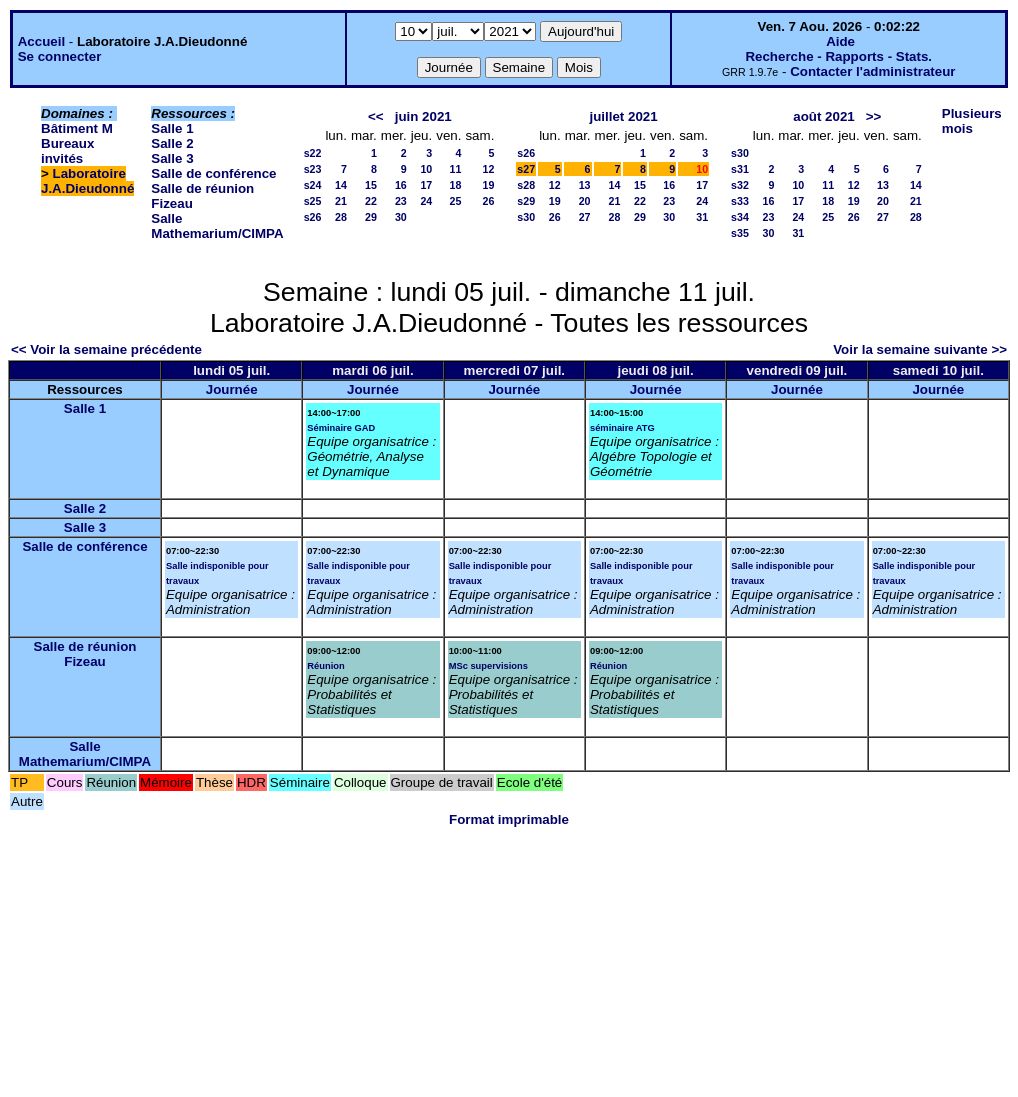 The width and height of the screenshot is (1018, 1097). Describe the element at coordinates (371, 217) in the screenshot. I see `29` at that location.